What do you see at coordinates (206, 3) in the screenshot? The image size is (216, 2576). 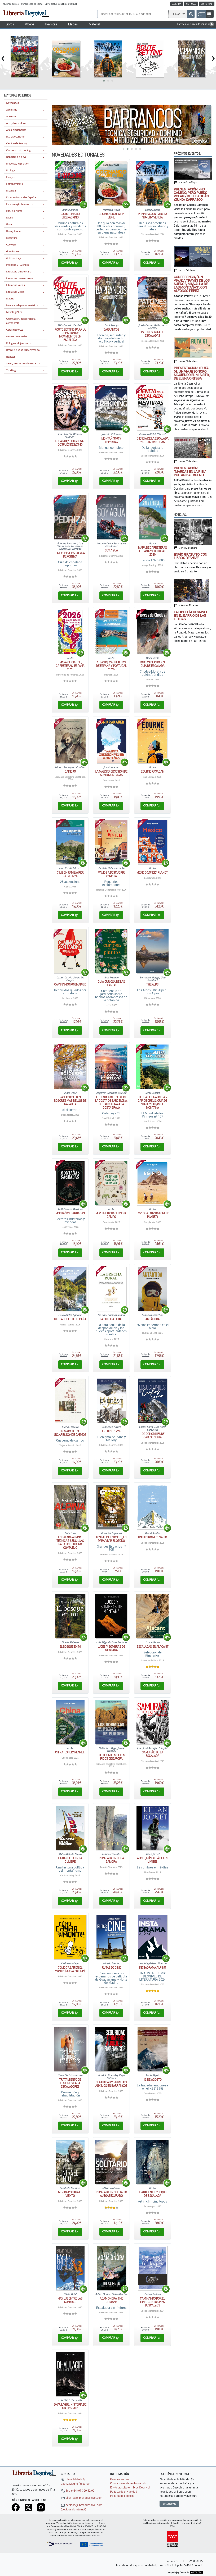 I see `Editorial` at bounding box center [206, 3].